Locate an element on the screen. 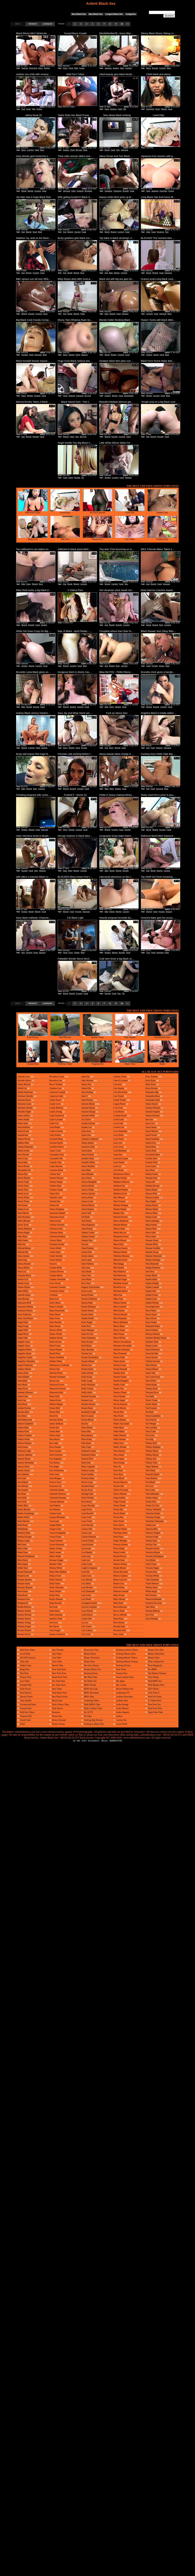 This screenshot has height=2576, width=195. Vanilla Skye is located at coordinates (151, 1540).